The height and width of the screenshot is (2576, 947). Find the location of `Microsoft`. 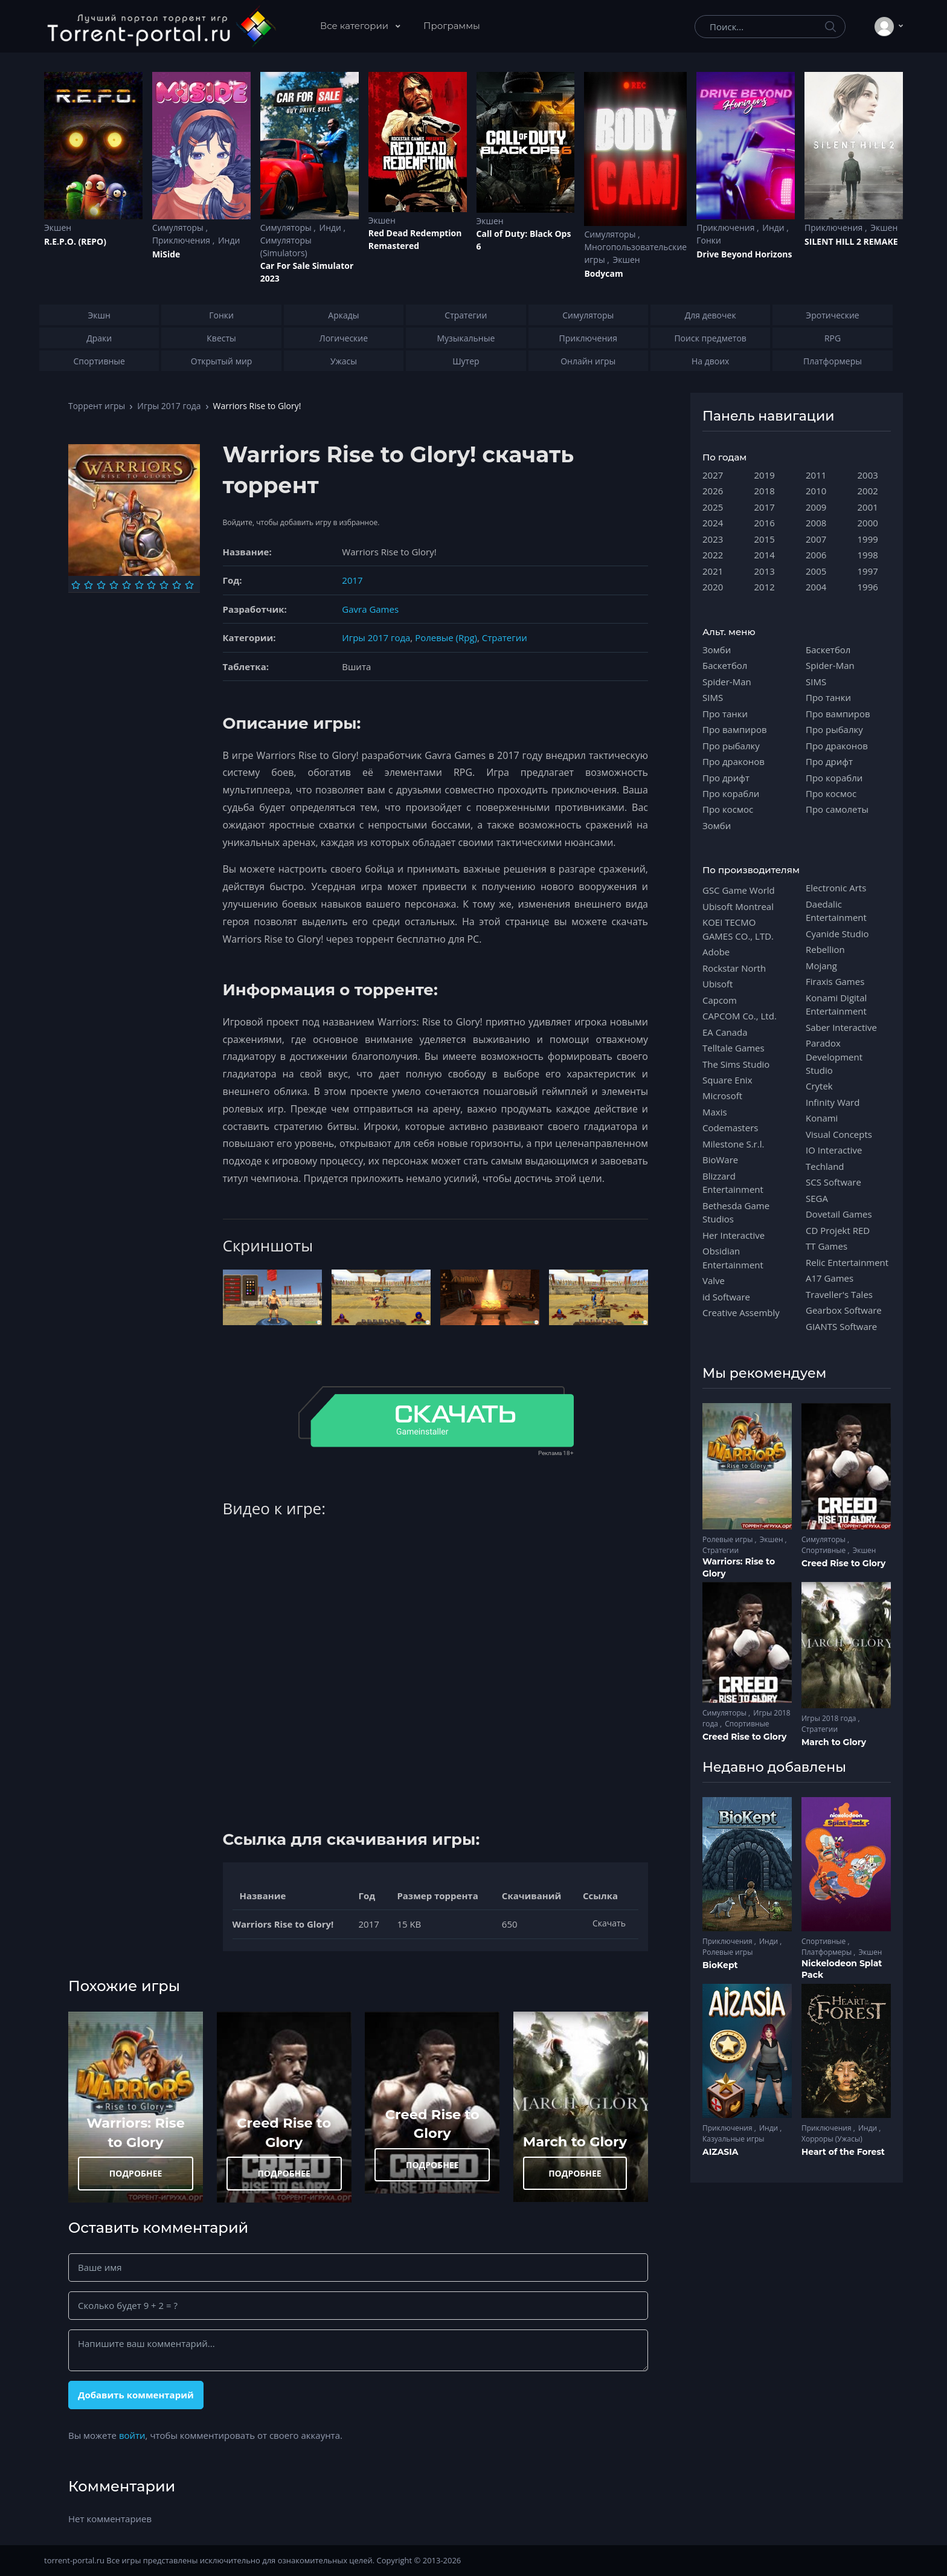

Microsoft is located at coordinates (722, 1095).